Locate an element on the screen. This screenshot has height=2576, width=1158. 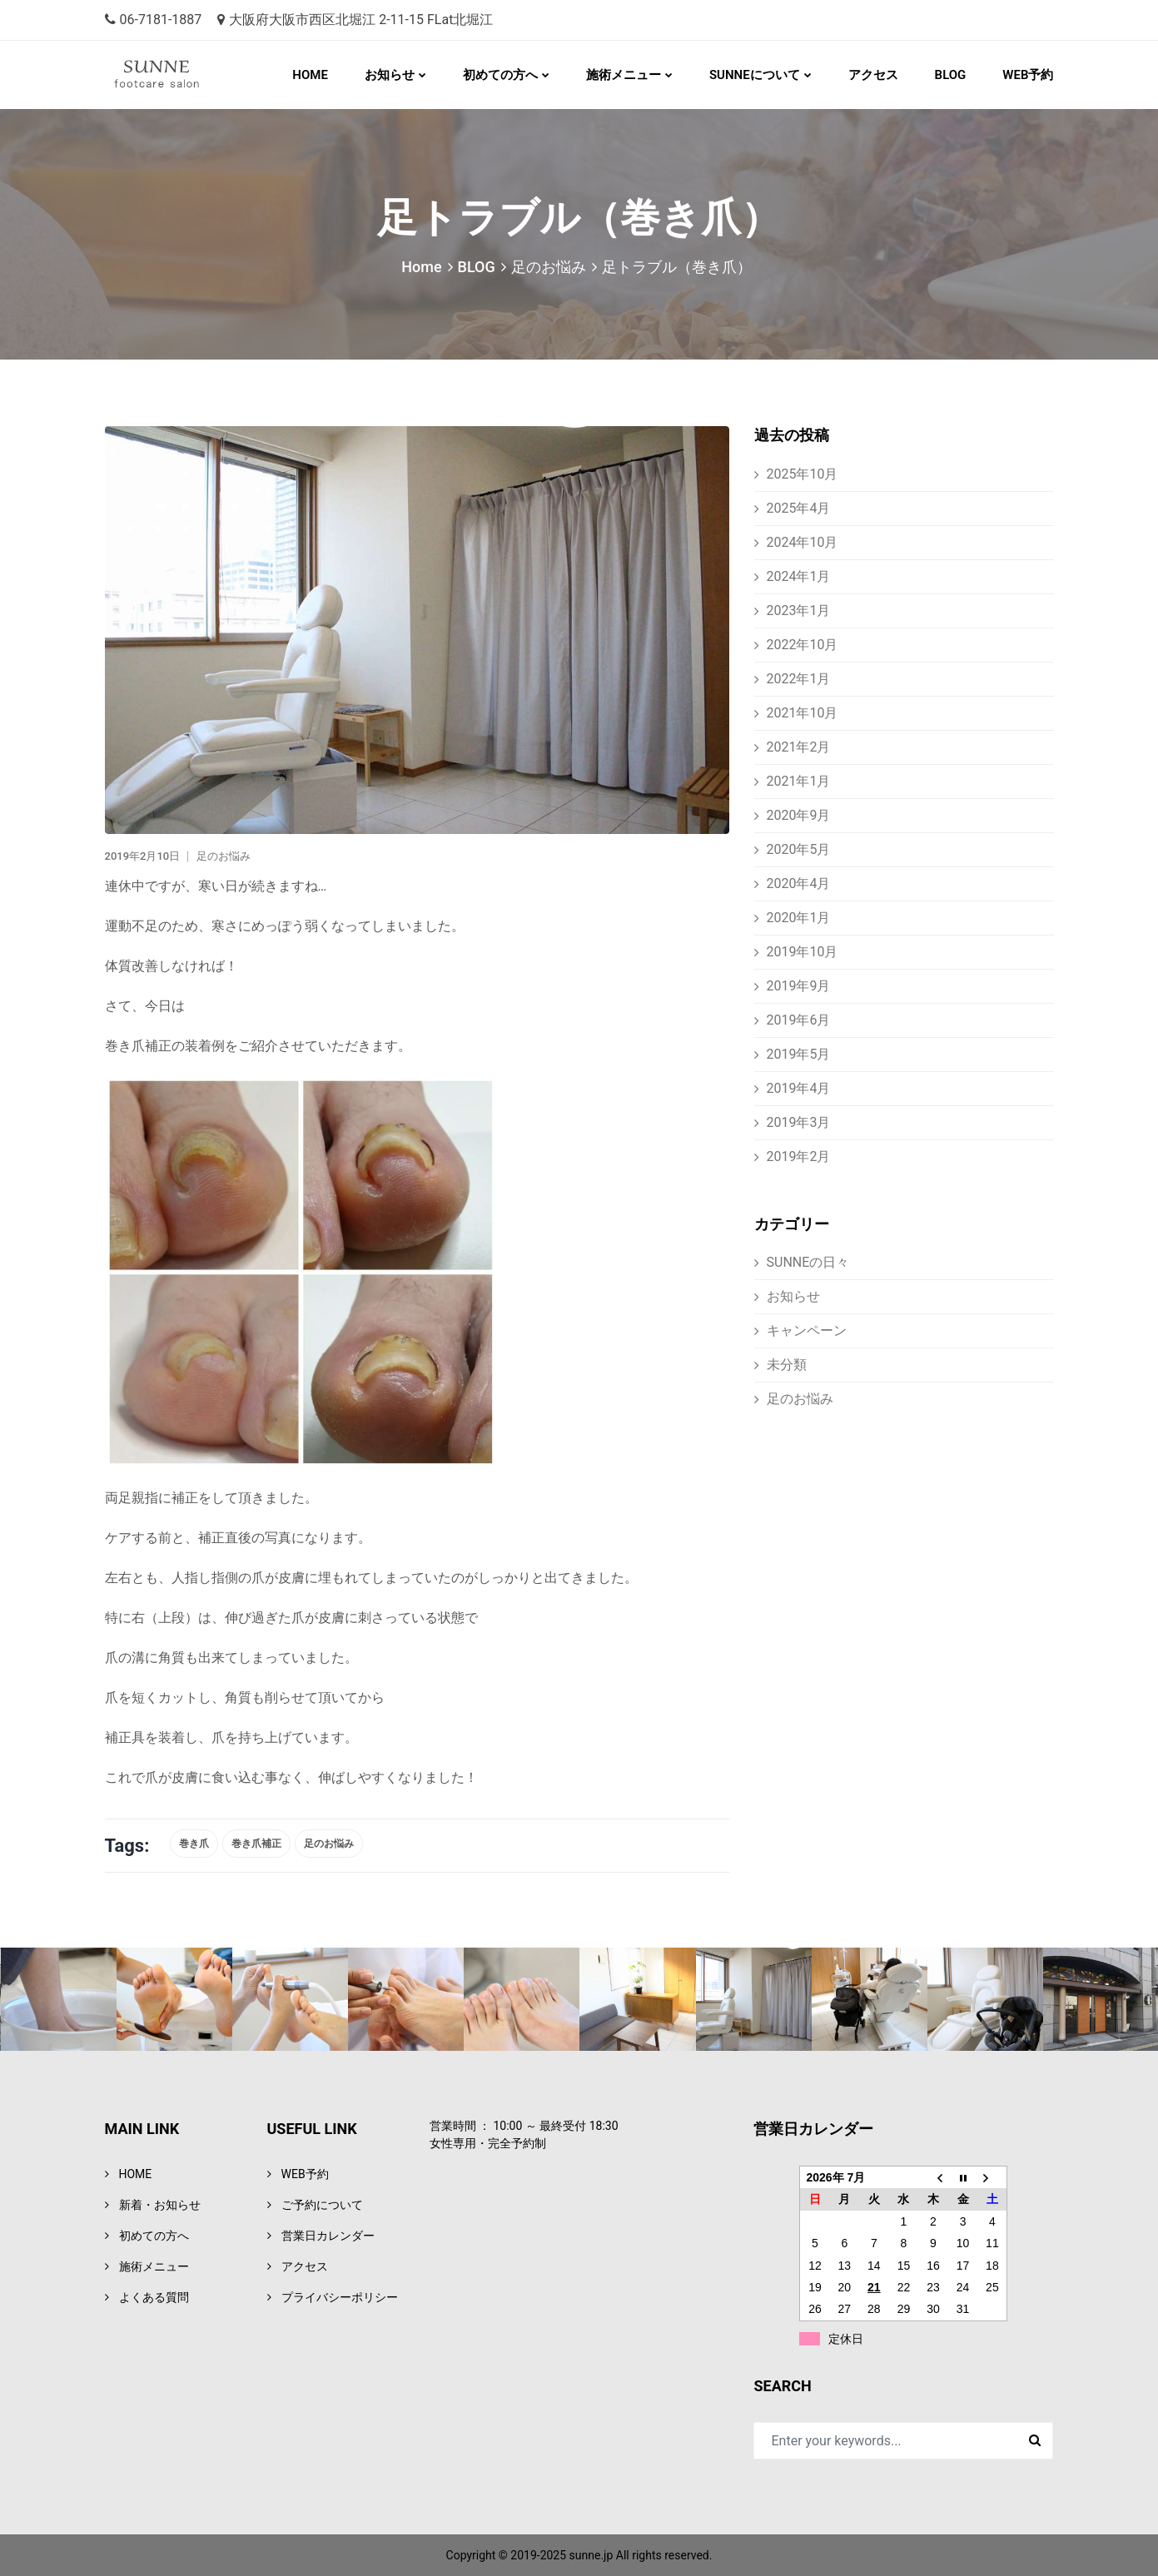
2019年10月 is located at coordinates (802, 952).